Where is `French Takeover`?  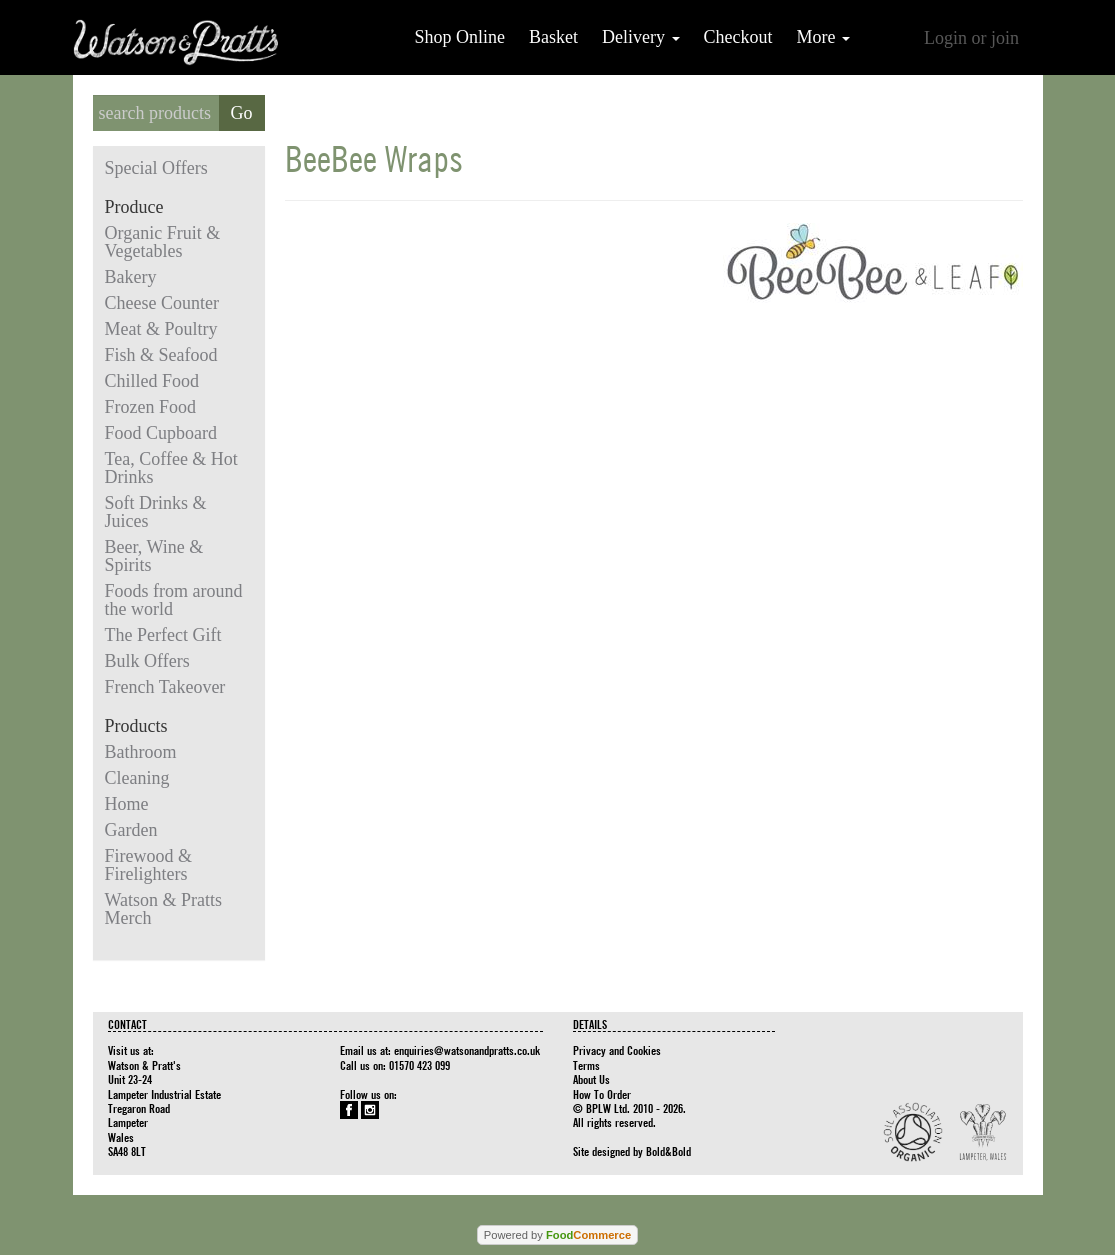
French Takeover is located at coordinates (165, 687).